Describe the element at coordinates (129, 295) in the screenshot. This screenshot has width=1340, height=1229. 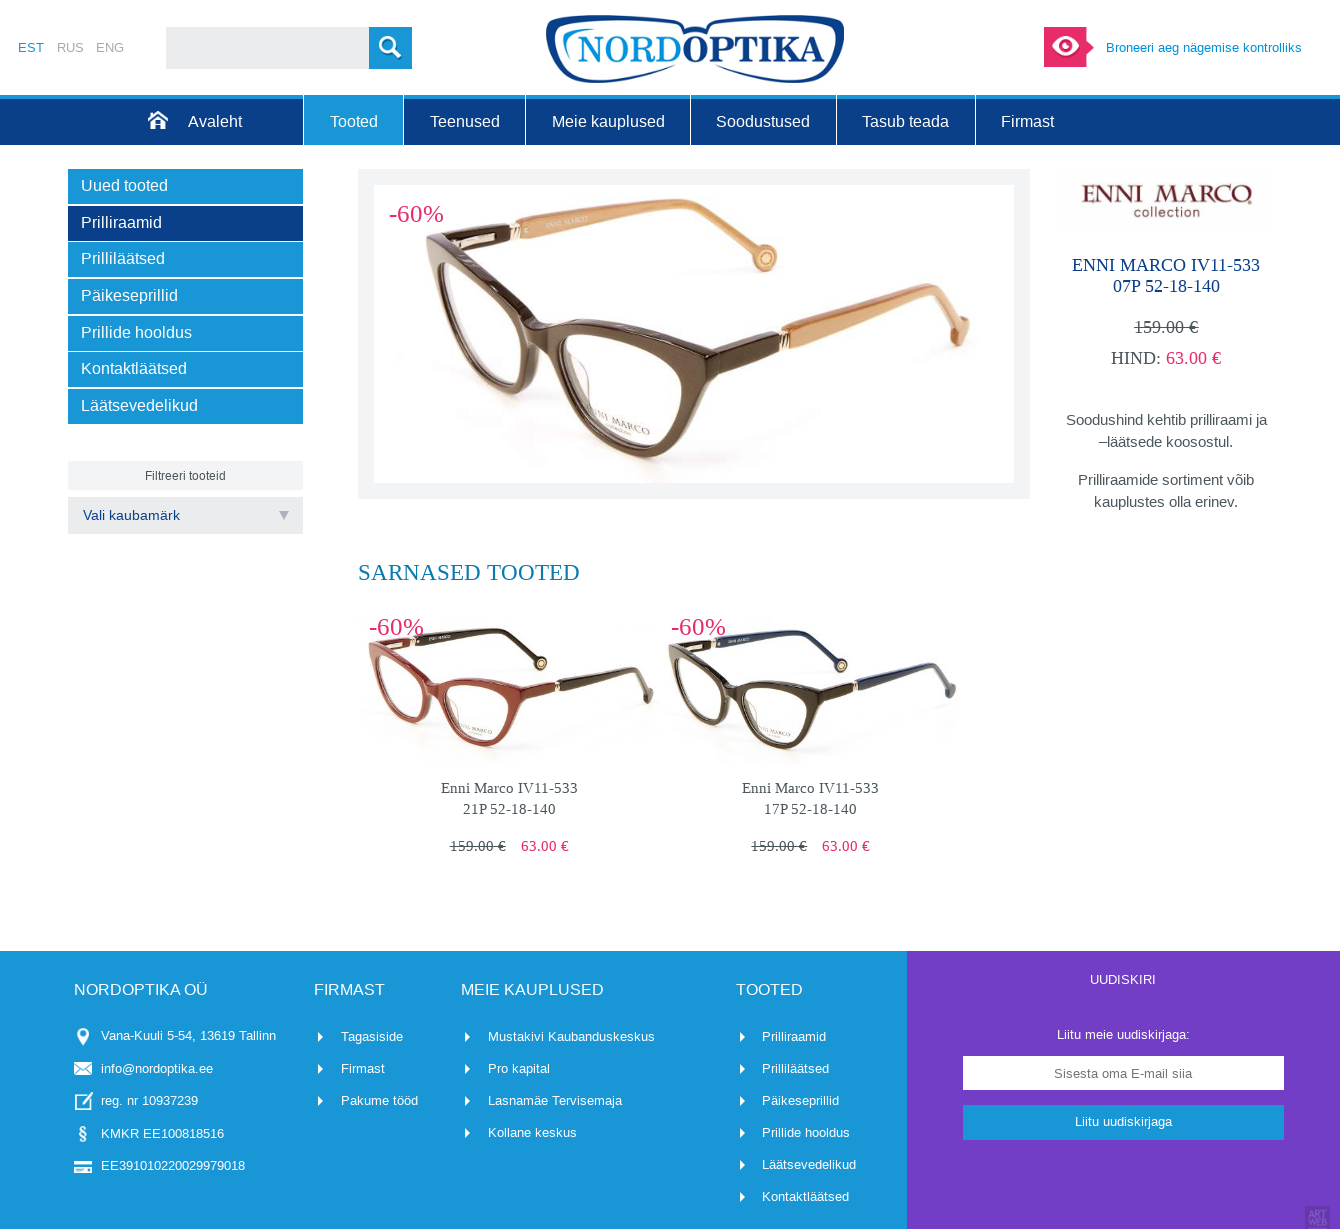
I see `Päikeseprillid [menuitem]` at that location.